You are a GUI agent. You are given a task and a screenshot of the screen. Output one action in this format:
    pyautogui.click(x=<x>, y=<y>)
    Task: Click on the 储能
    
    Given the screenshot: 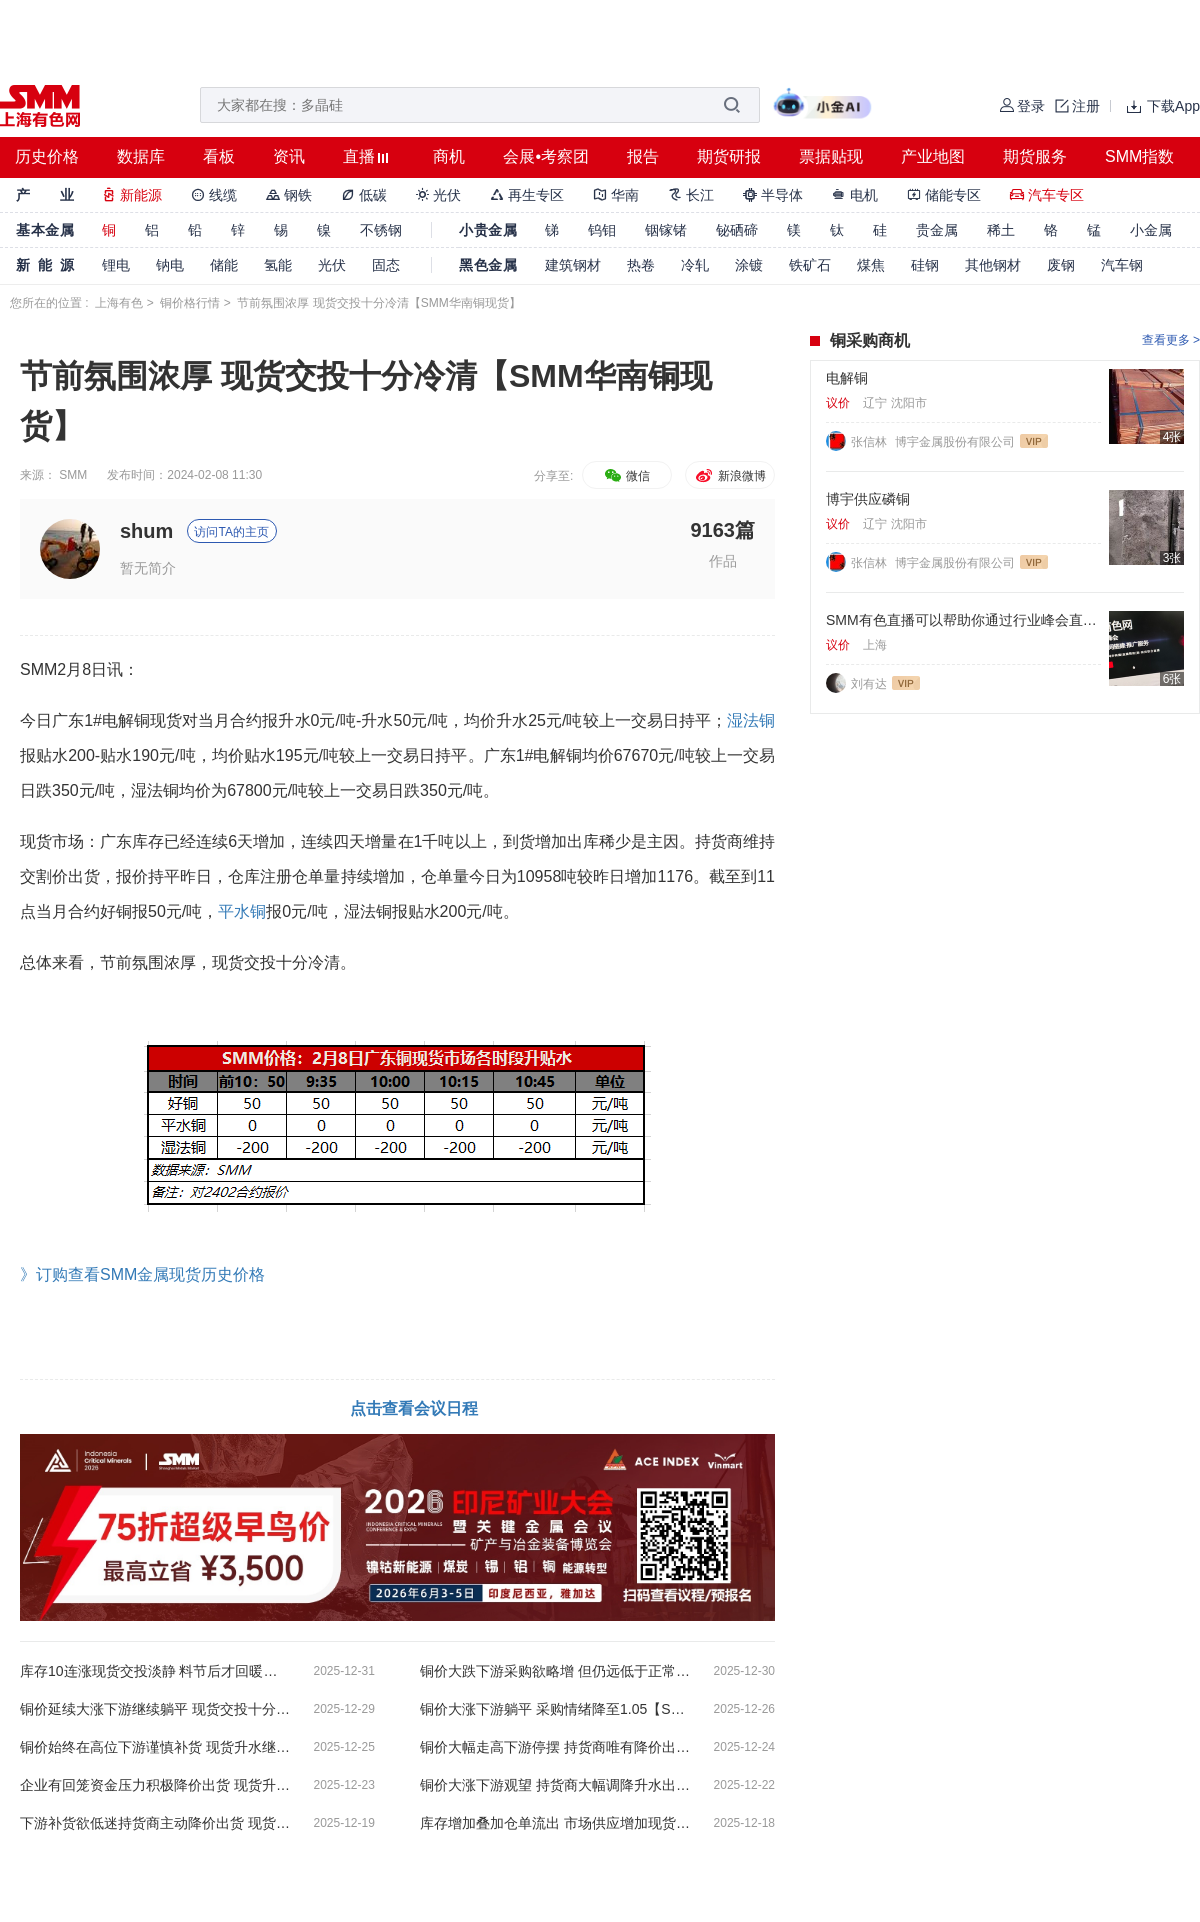 What is the action you would take?
    pyautogui.click(x=224, y=265)
    